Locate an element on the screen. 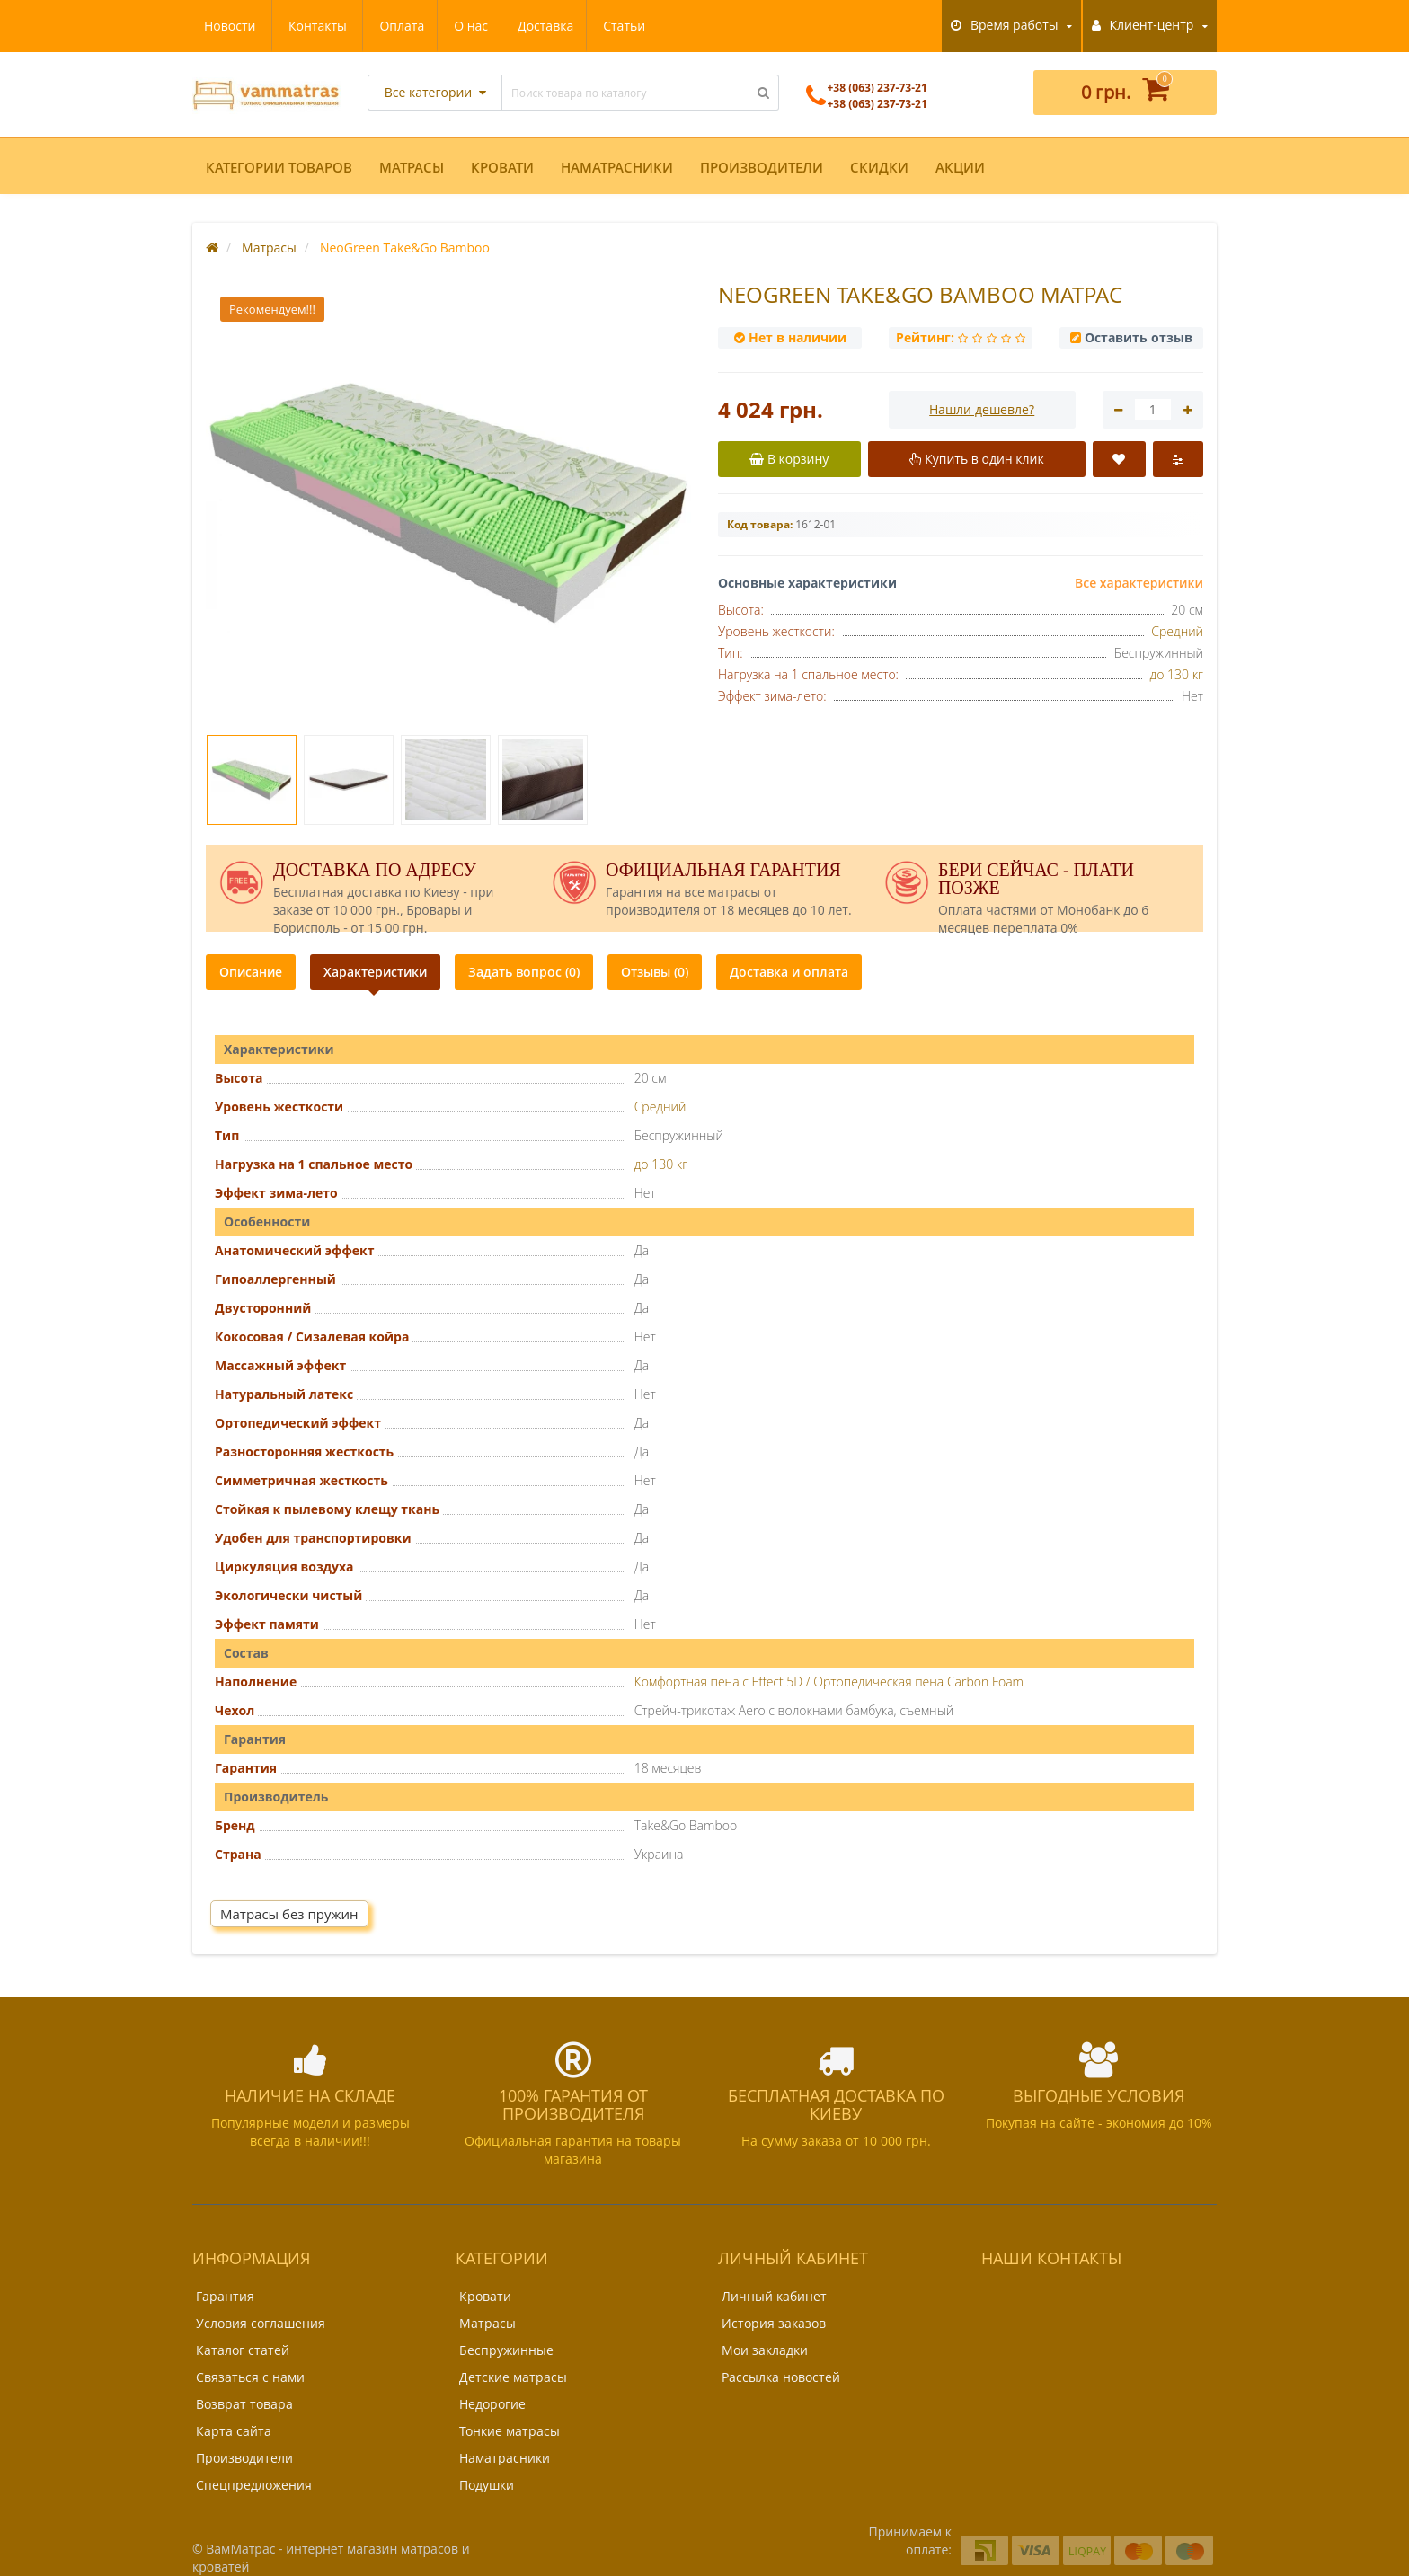 The height and width of the screenshot is (2576, 1409). Личный кабинет is located at coordinates (774, 2296).